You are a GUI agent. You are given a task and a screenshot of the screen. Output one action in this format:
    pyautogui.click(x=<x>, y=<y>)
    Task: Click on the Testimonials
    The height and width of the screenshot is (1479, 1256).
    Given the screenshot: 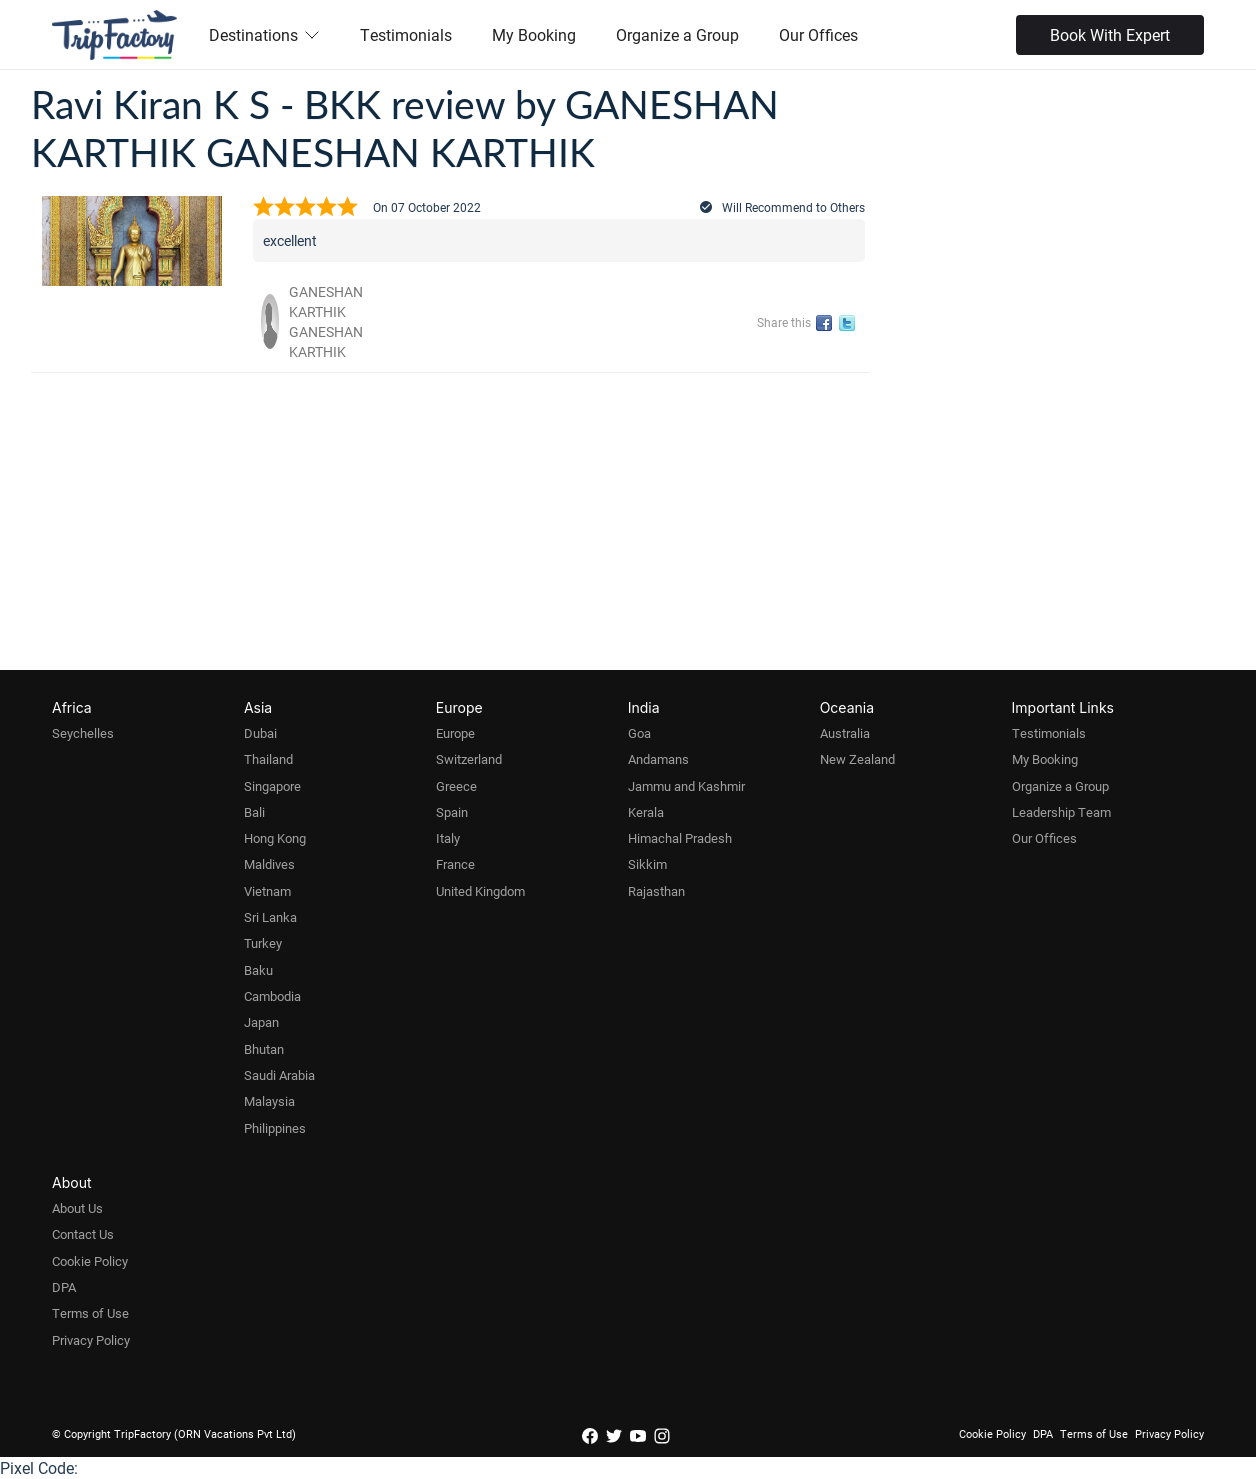 What is the action you would take?
    pyautogui.click(x=406, y=34)
    